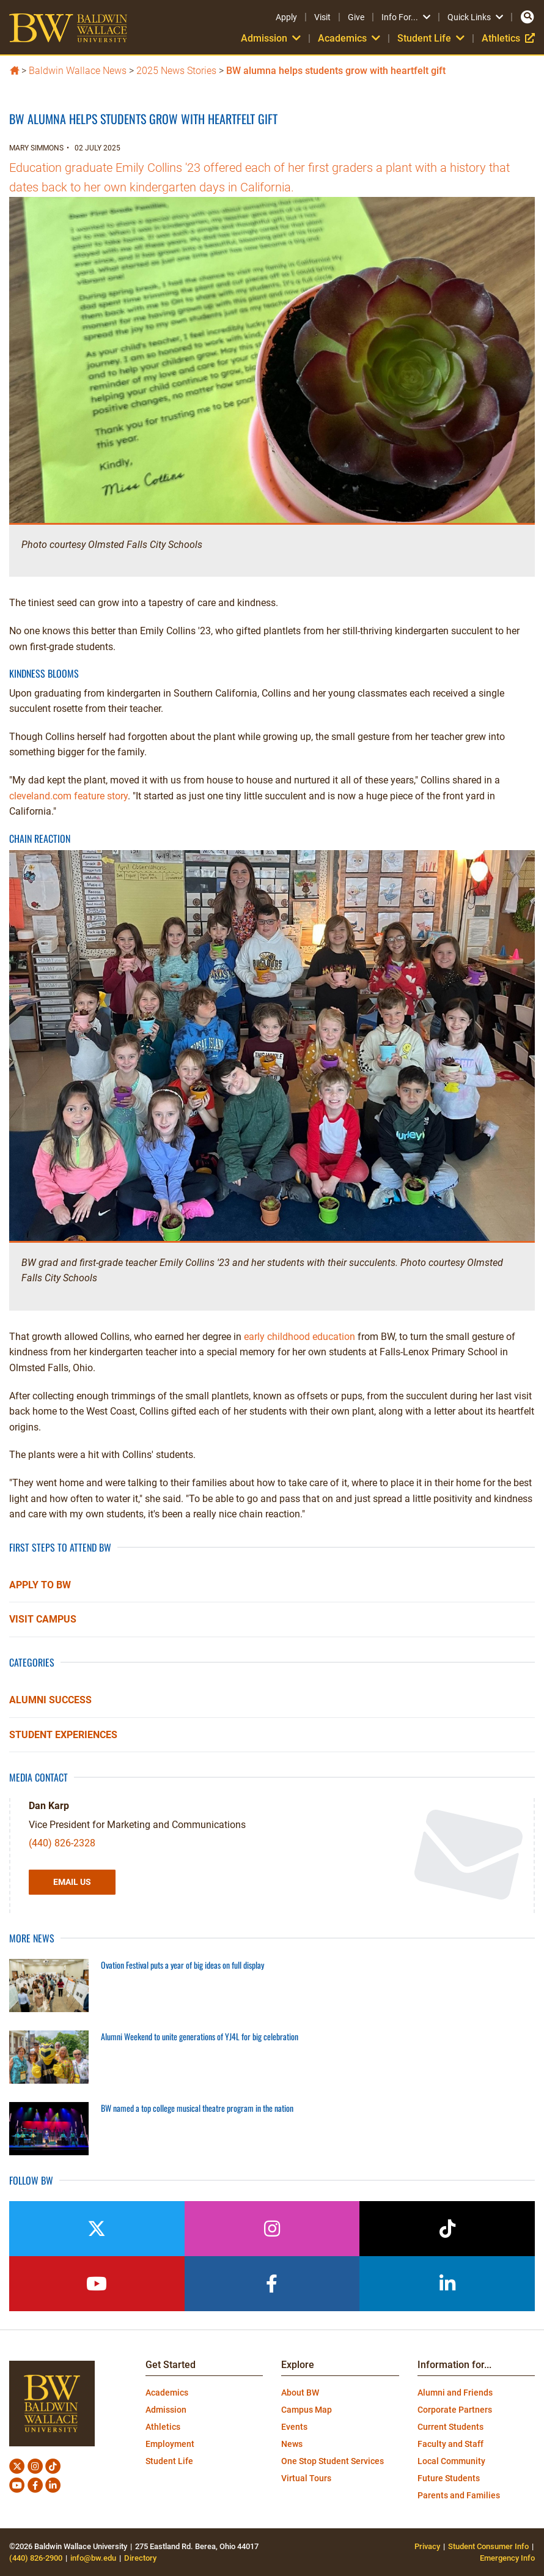  I want to click on Parents and Families, so click(458, 2495).